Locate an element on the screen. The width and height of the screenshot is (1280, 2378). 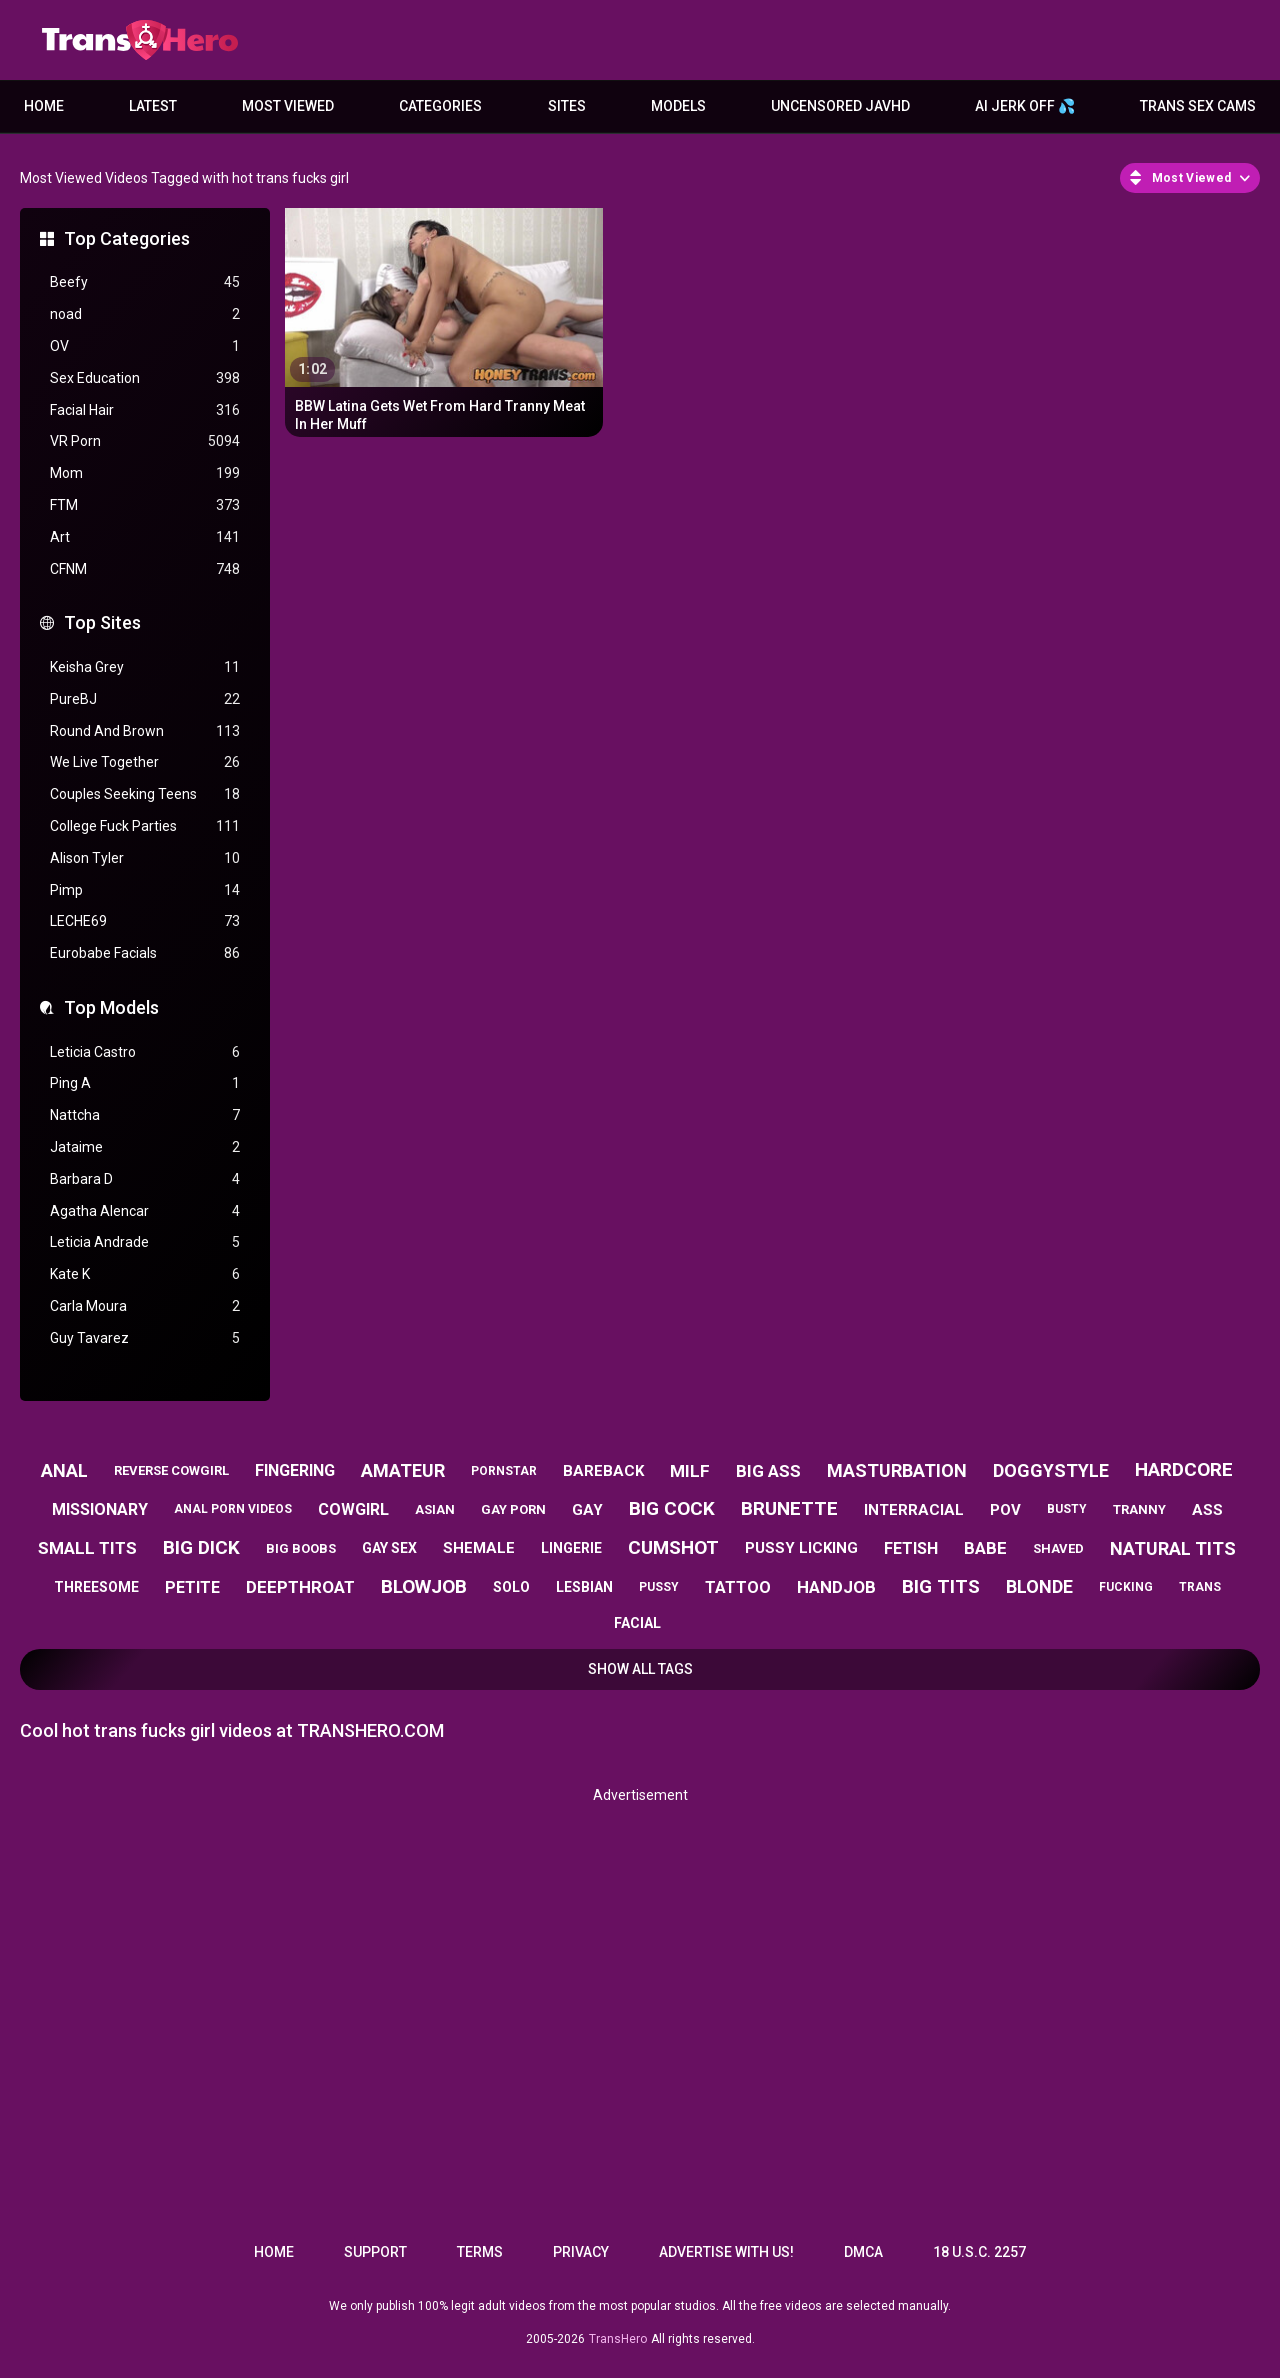
Alison Tyler is located at coordinates (145, 858).